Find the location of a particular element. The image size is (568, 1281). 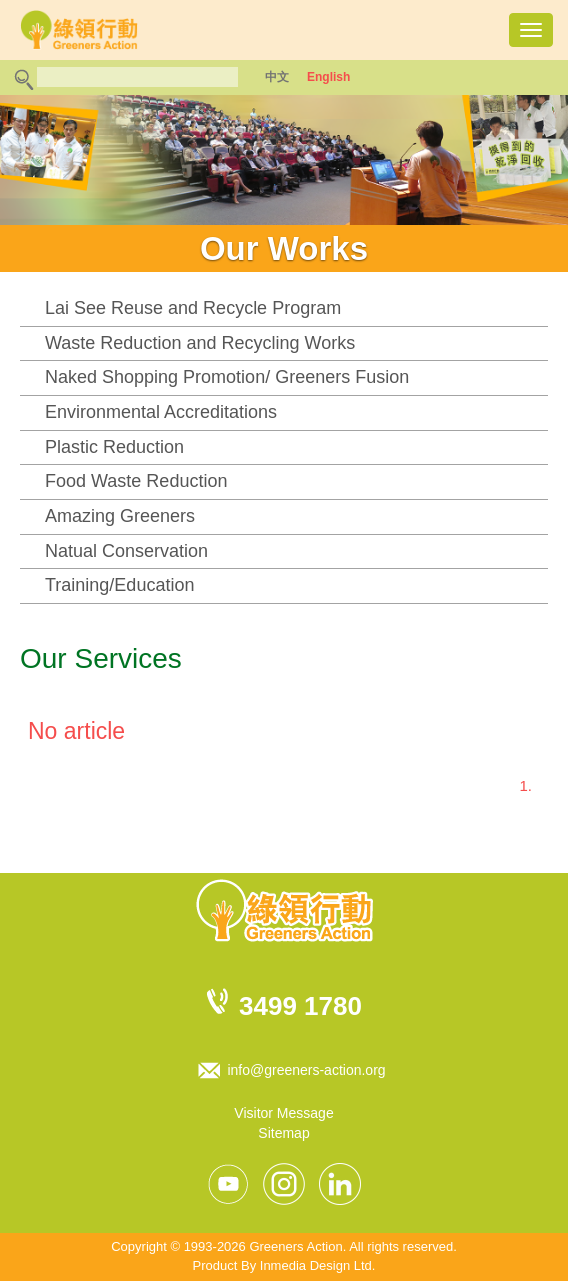

Inmedia Design Ltd is located at coordinates (316, 1265).